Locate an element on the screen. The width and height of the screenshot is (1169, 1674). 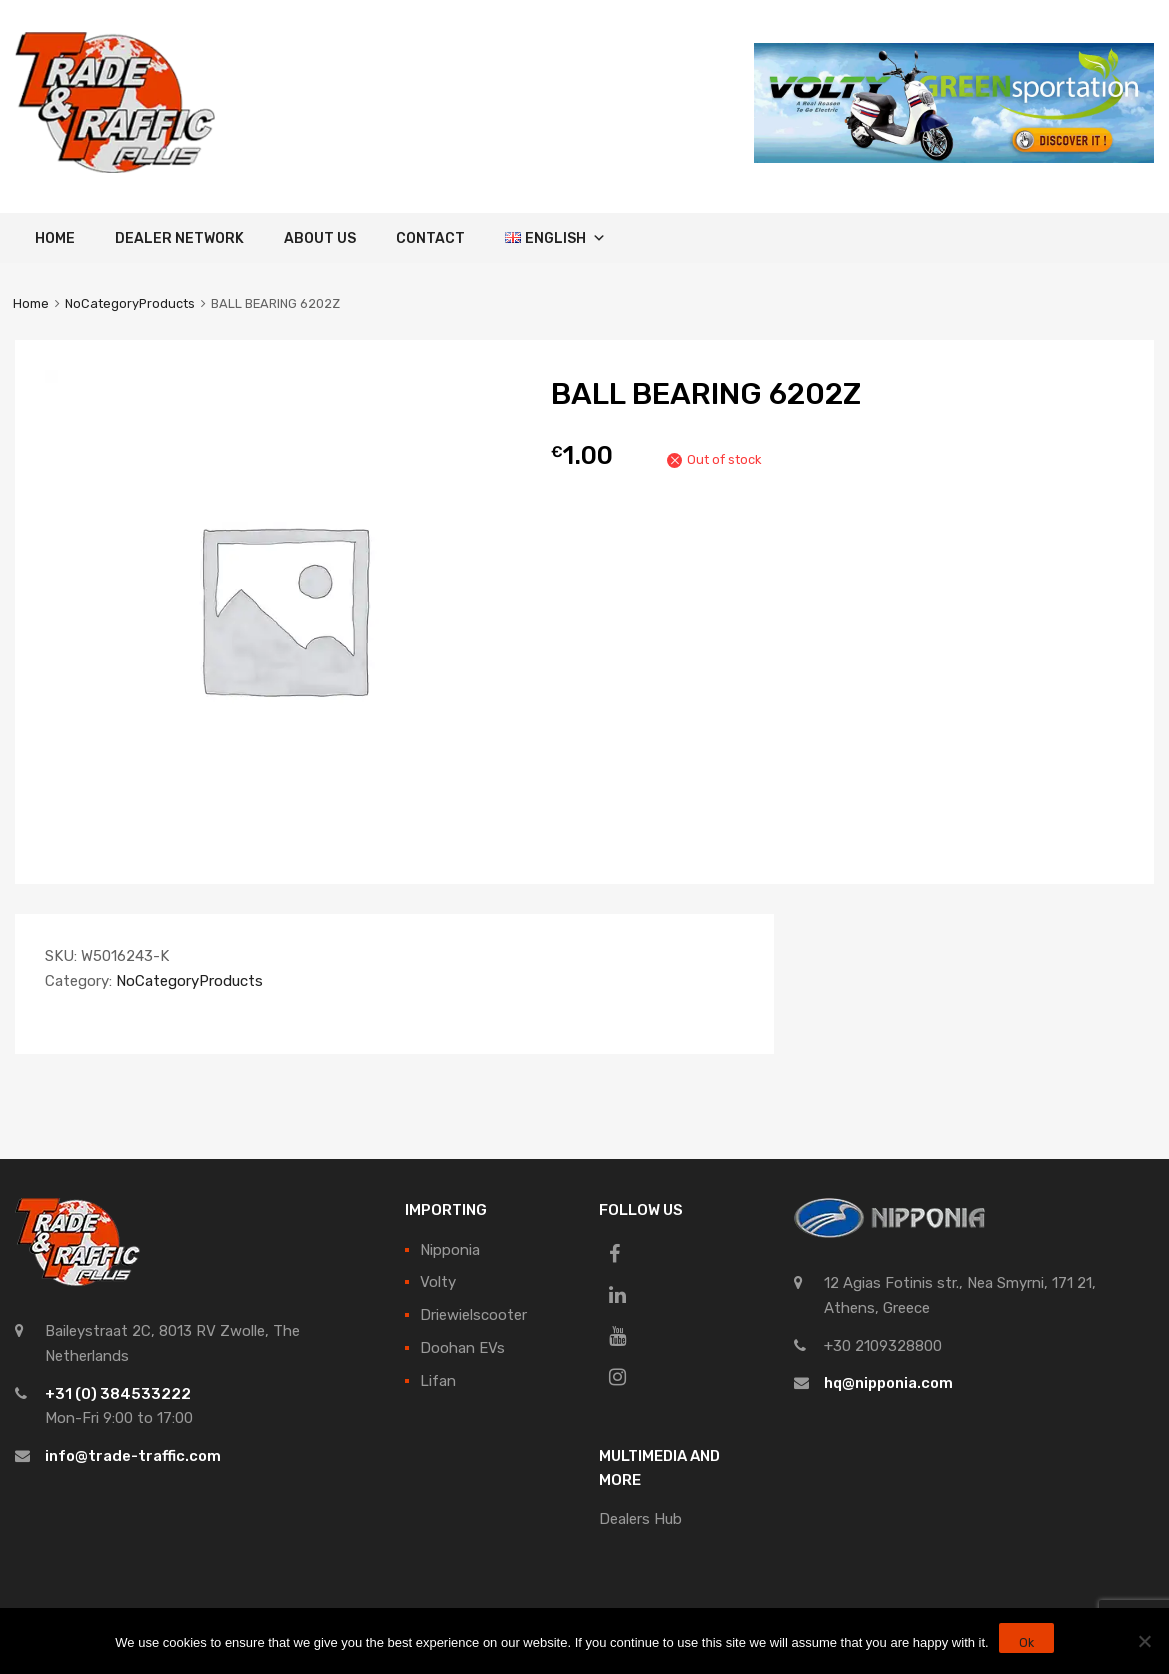
Dealers Hub is located at coordinates (640, 1519).